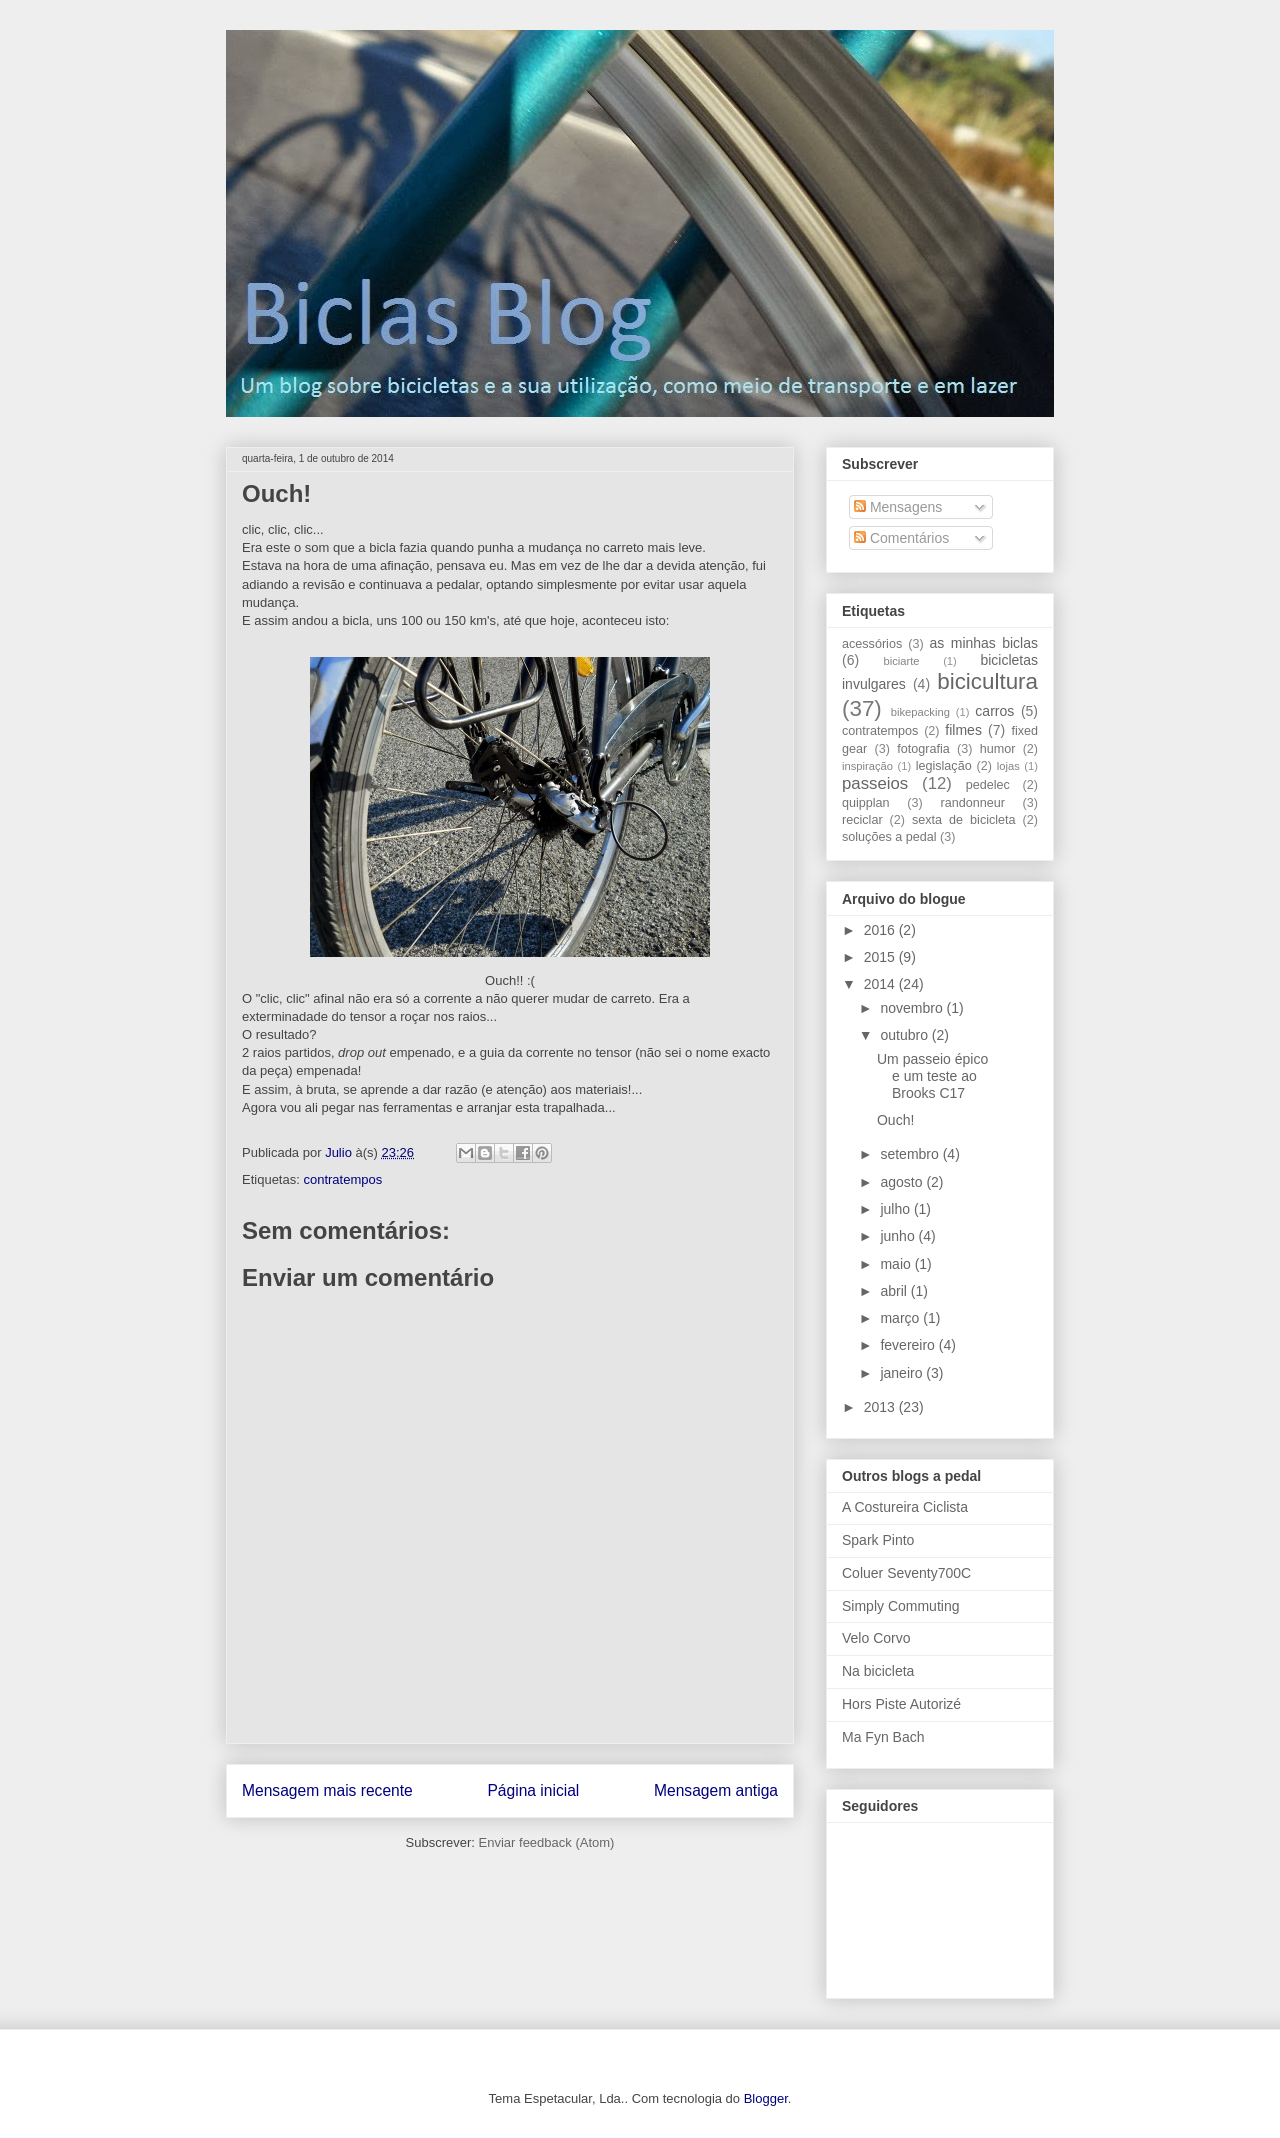 The image size is (1280, 2138). I want to click on Simply Commuting, so click(900, 1606).